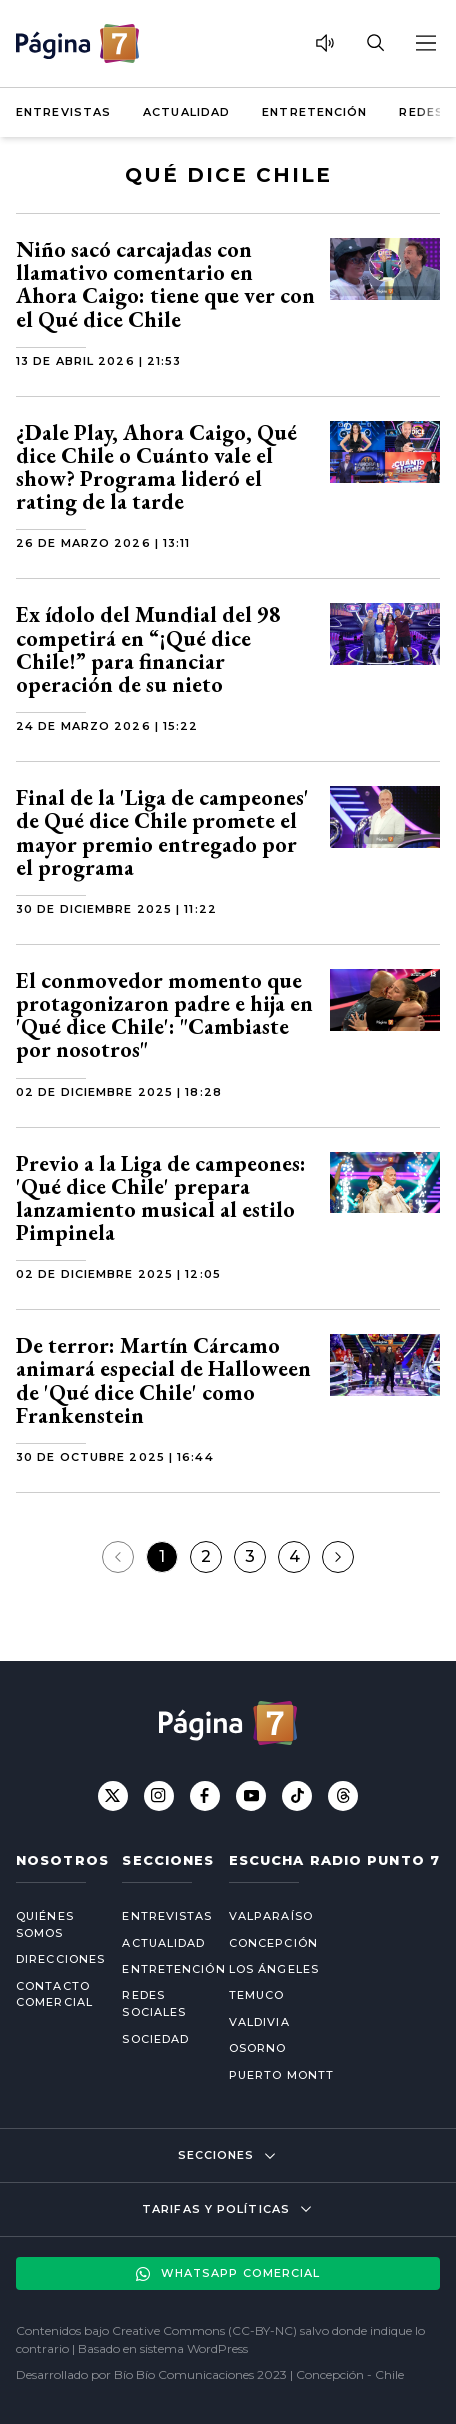 This screenshot has height=2424, width=456. Describe the element at coordinates (156, 467) in the screenshot. I see `¿Dale Play, Ahora Caigo, Qué dice Chile o Cuánto vale el show? Programa lideró el rating de la tarde` at that location.